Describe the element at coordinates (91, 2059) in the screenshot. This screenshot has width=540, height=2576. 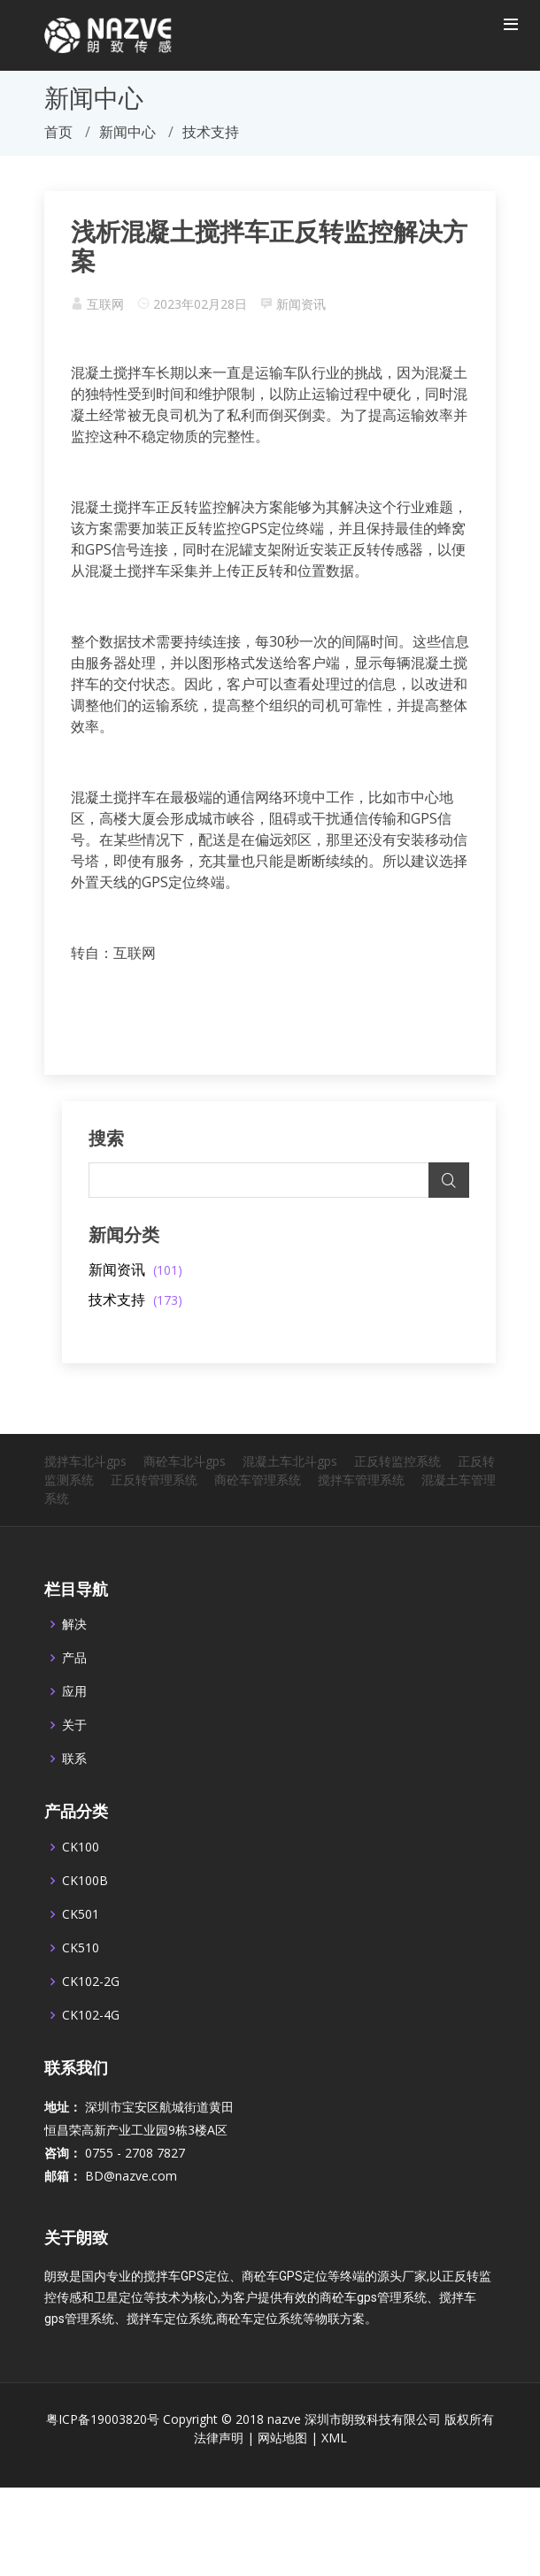
I see `CK102-4G` at that location.